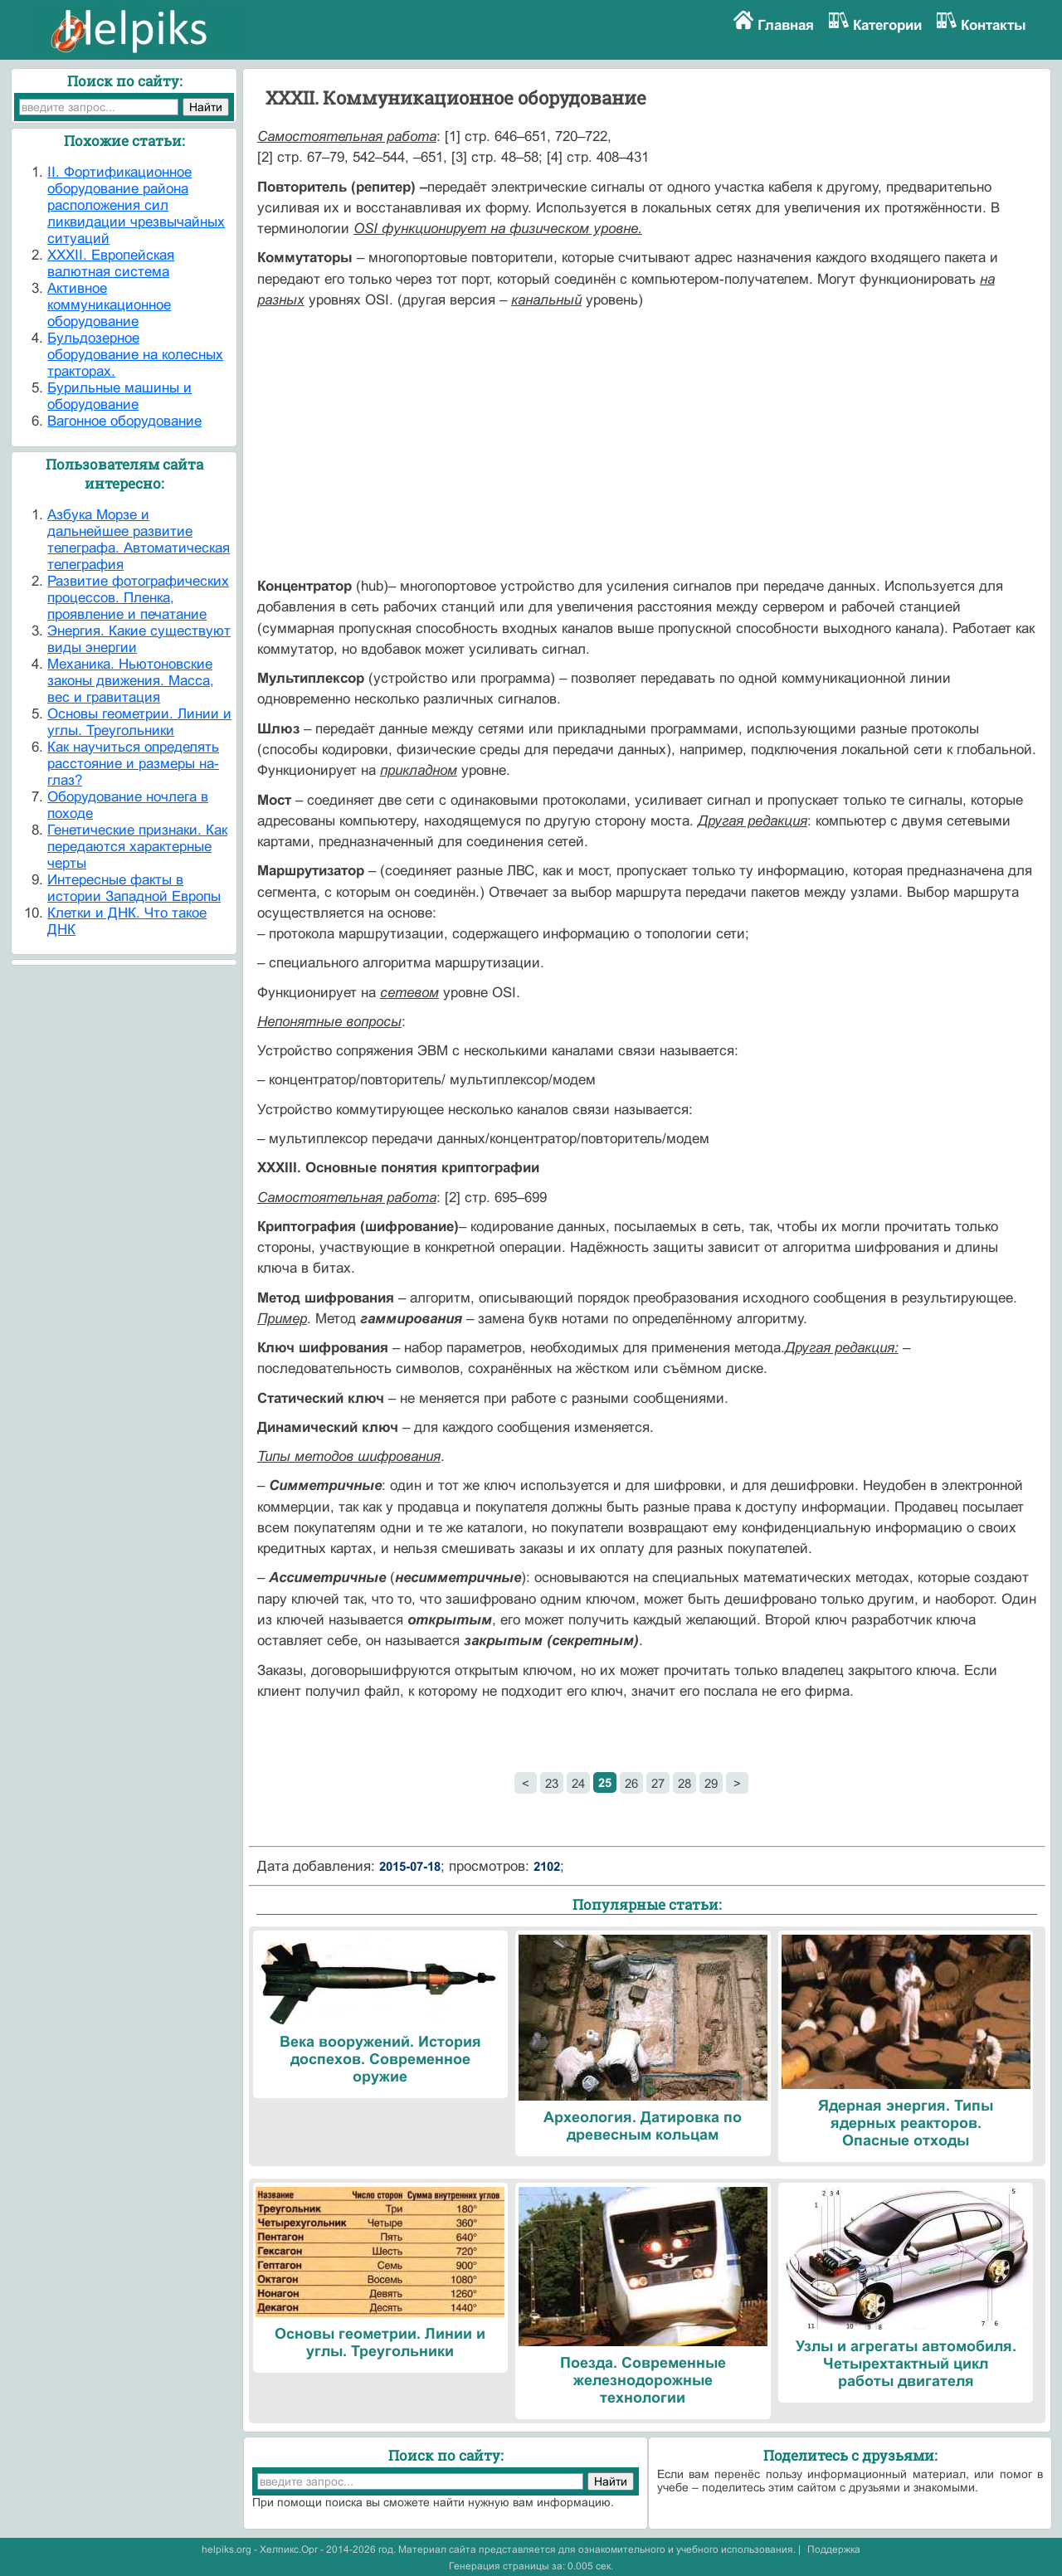 The height and width of the screenshot is (2576, 1062). I want to click on Вагонное оборудование, so click(124, 421).